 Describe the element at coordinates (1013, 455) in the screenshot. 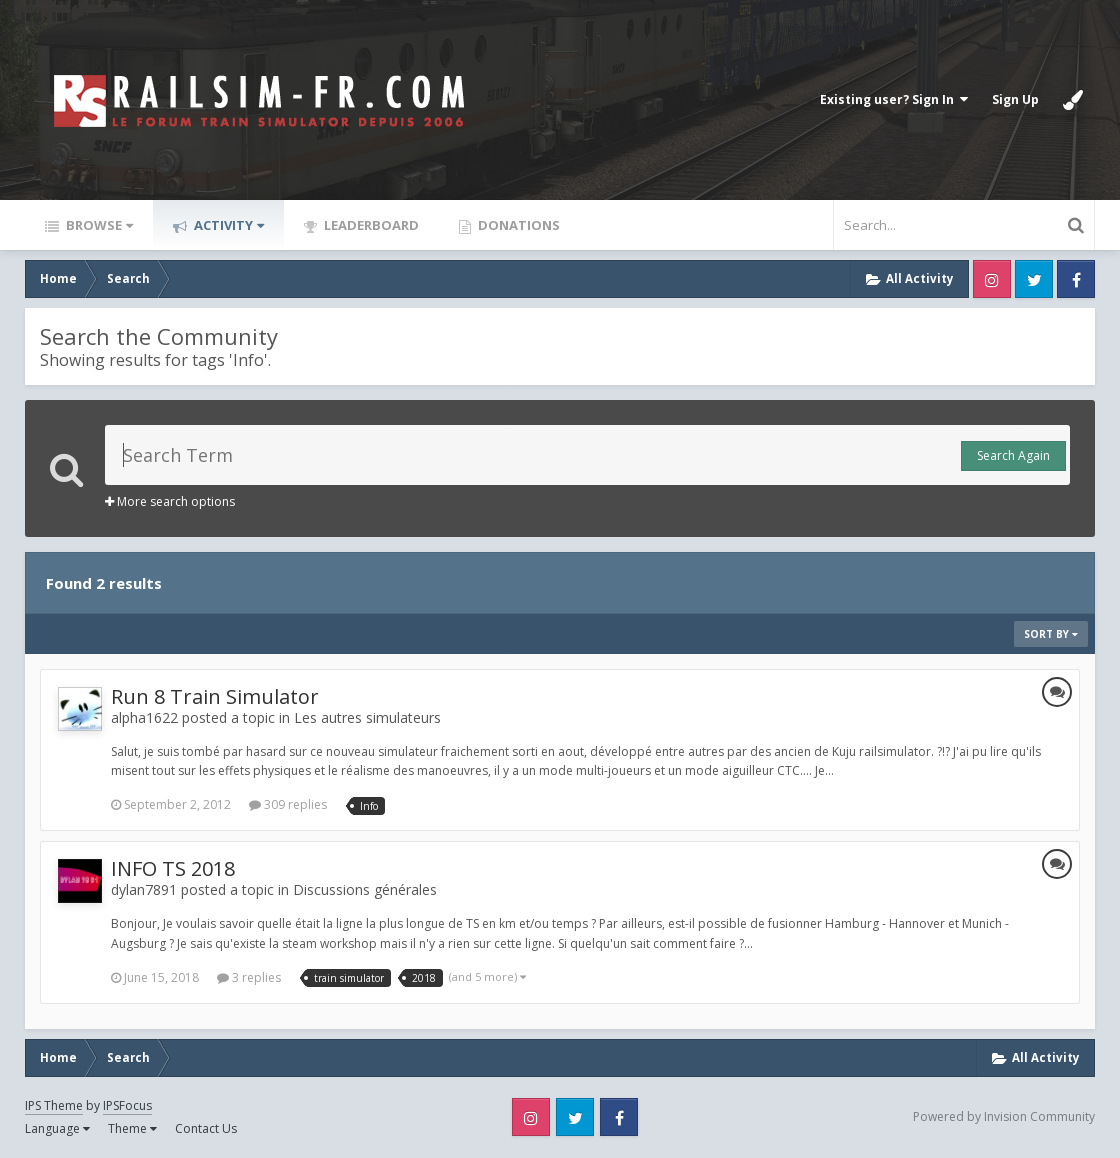

I see `Search Again` at that location.